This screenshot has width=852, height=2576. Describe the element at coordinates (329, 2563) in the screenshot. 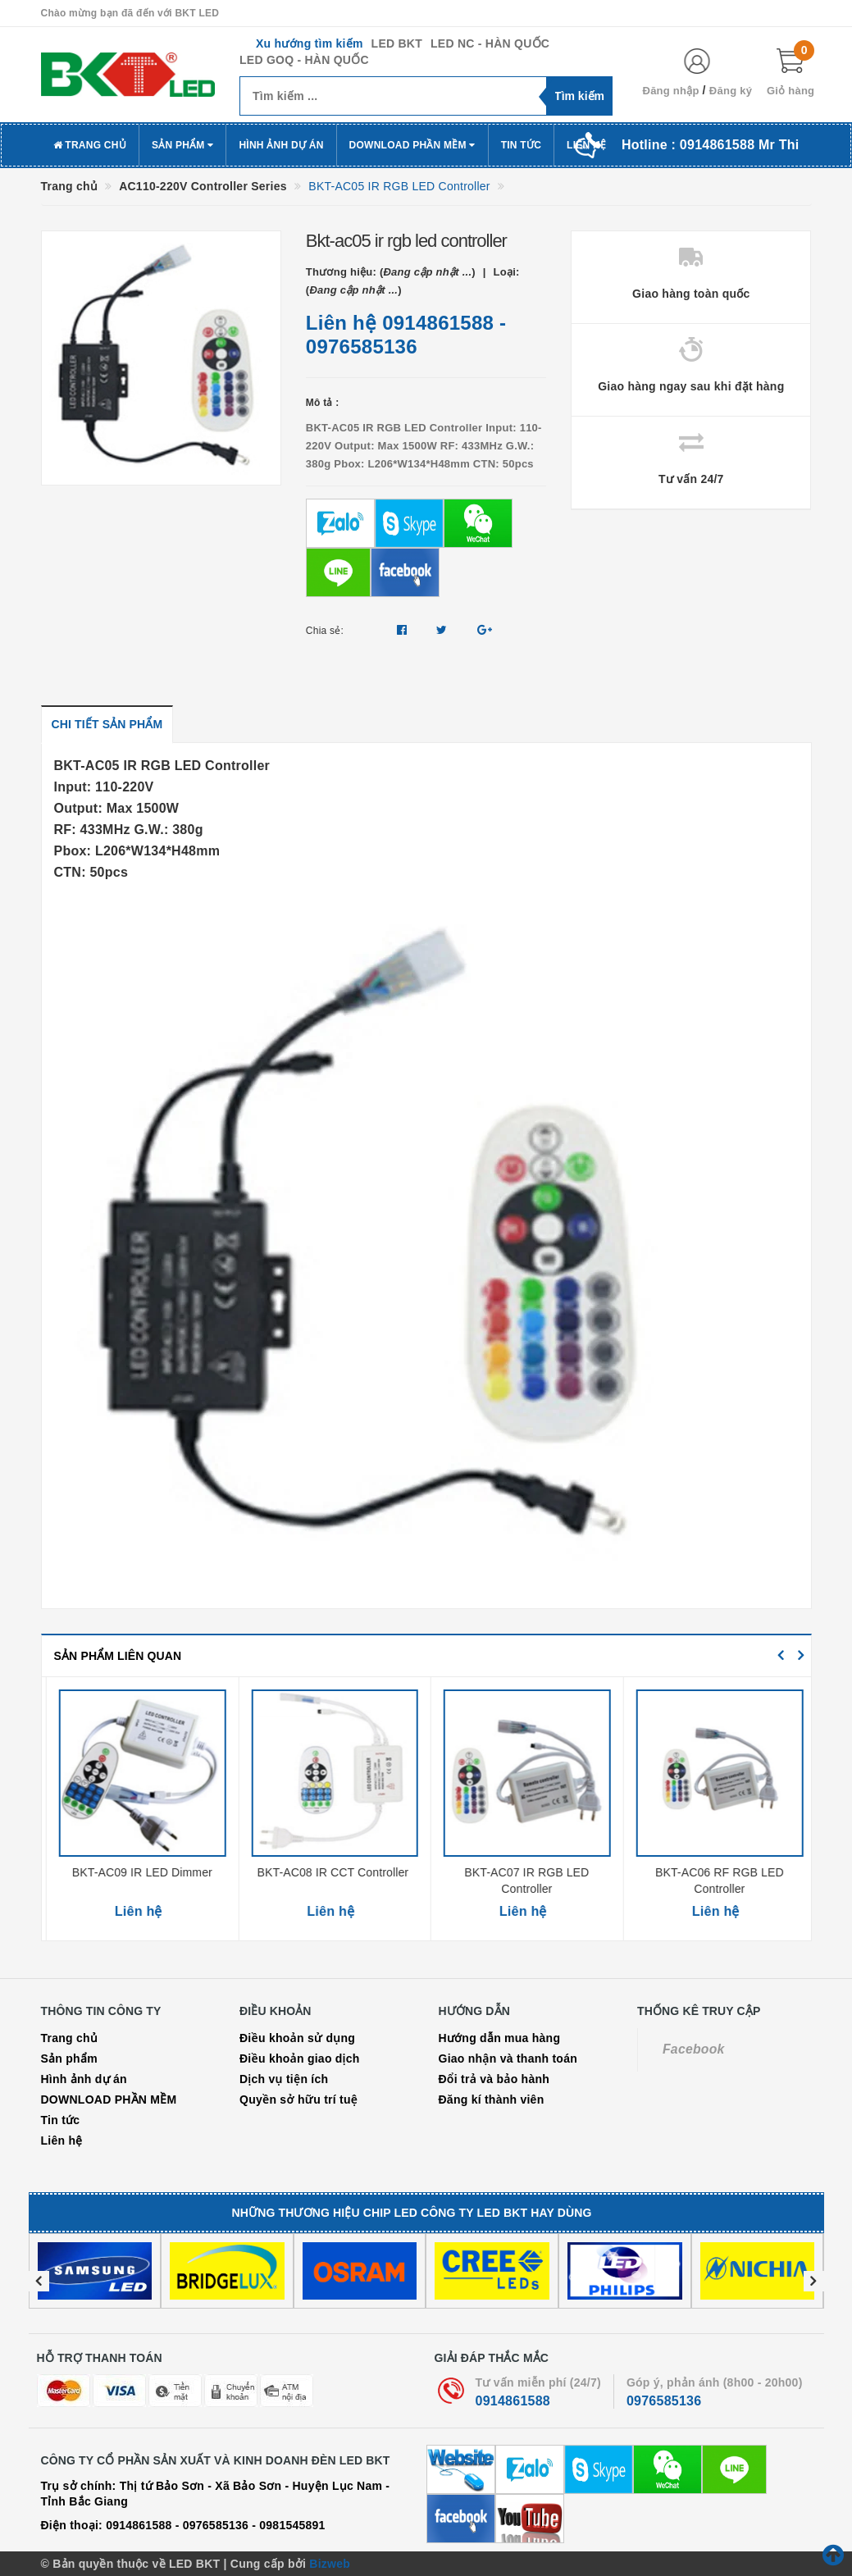

I see `Bizweb` at that location.